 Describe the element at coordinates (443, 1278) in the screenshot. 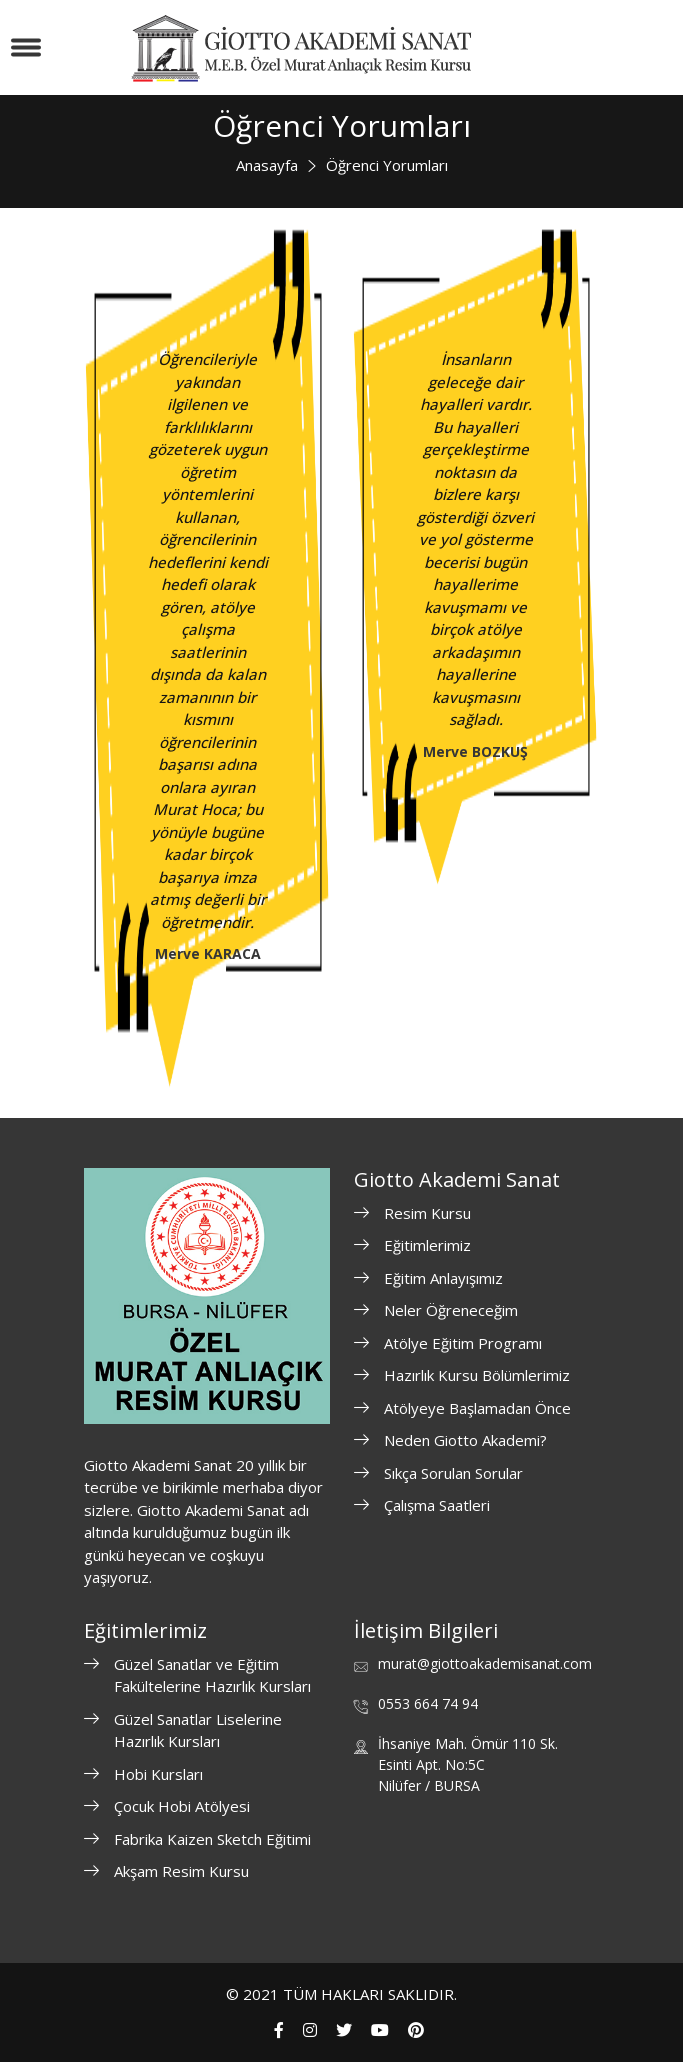

I see `Eğitim Anlayışımız` at that location.